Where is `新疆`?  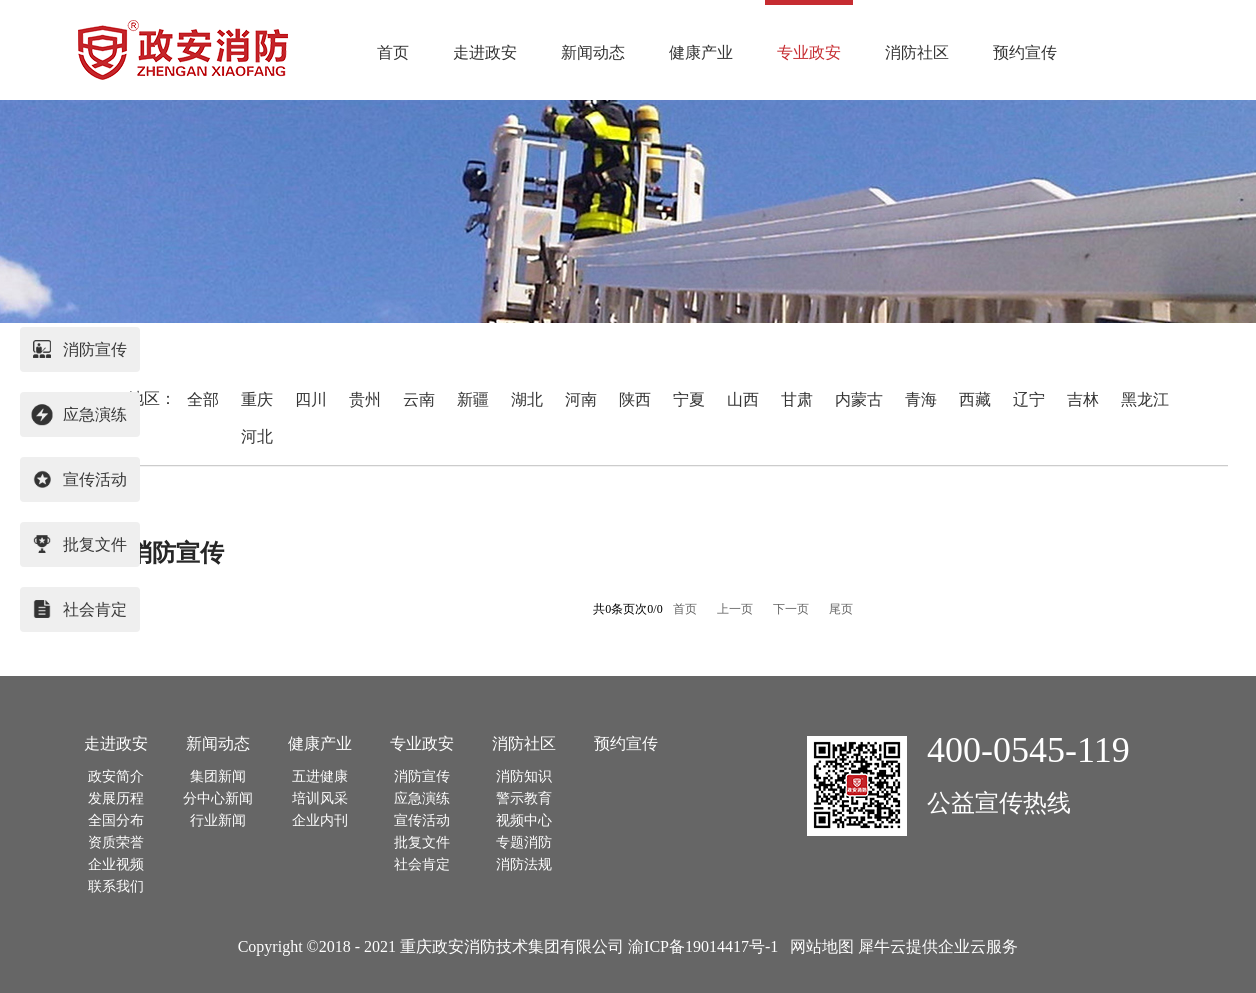 新疆 is located at coordinates (473, 399).